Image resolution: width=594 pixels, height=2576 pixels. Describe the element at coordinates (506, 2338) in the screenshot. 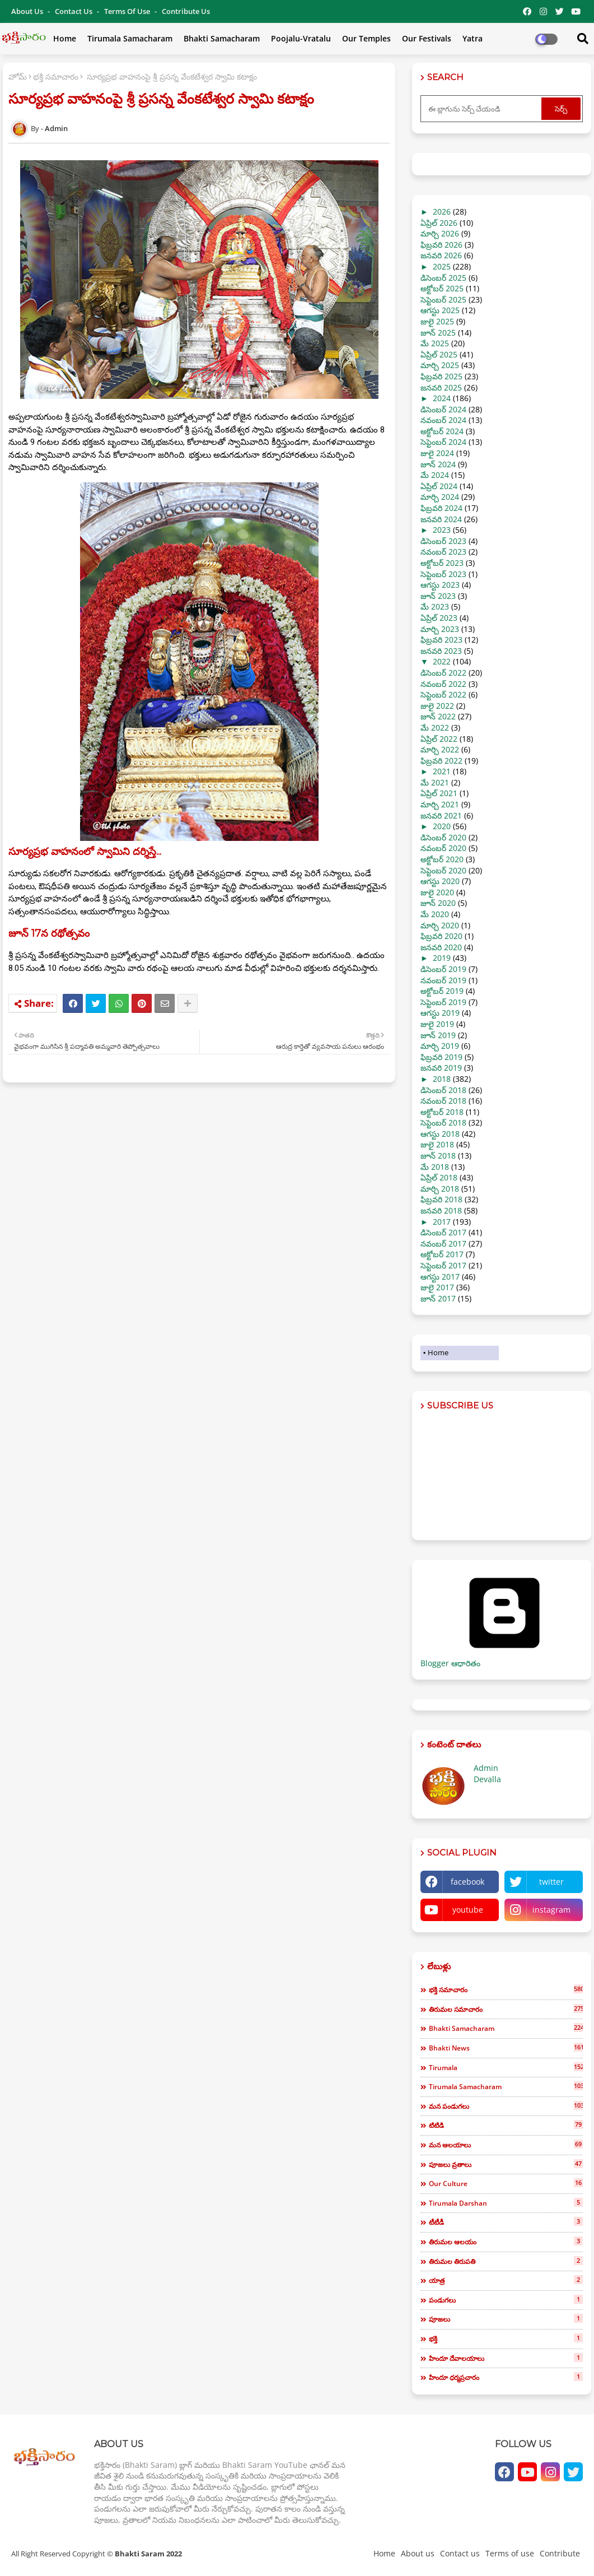

I see `భక్తి` at that location.